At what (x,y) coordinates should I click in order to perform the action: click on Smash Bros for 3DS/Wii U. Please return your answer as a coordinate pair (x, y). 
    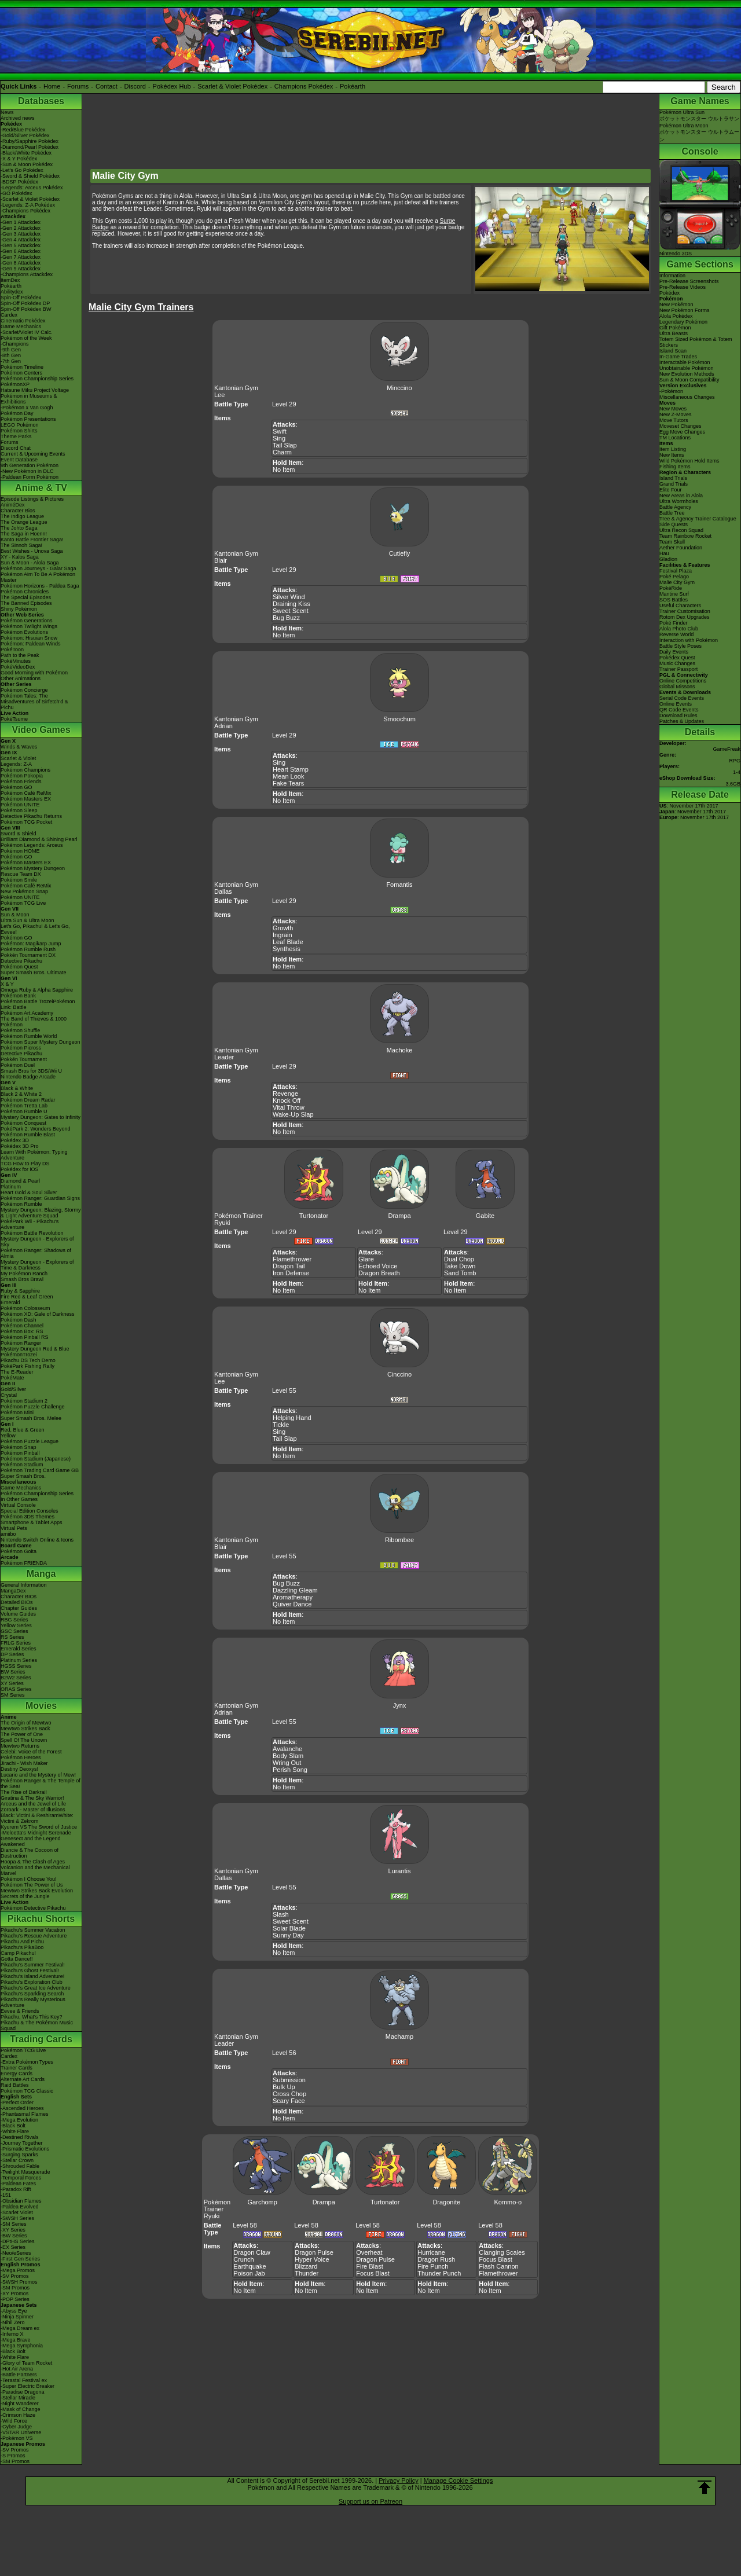
    Looking at the image, I should click on (31, 1071).